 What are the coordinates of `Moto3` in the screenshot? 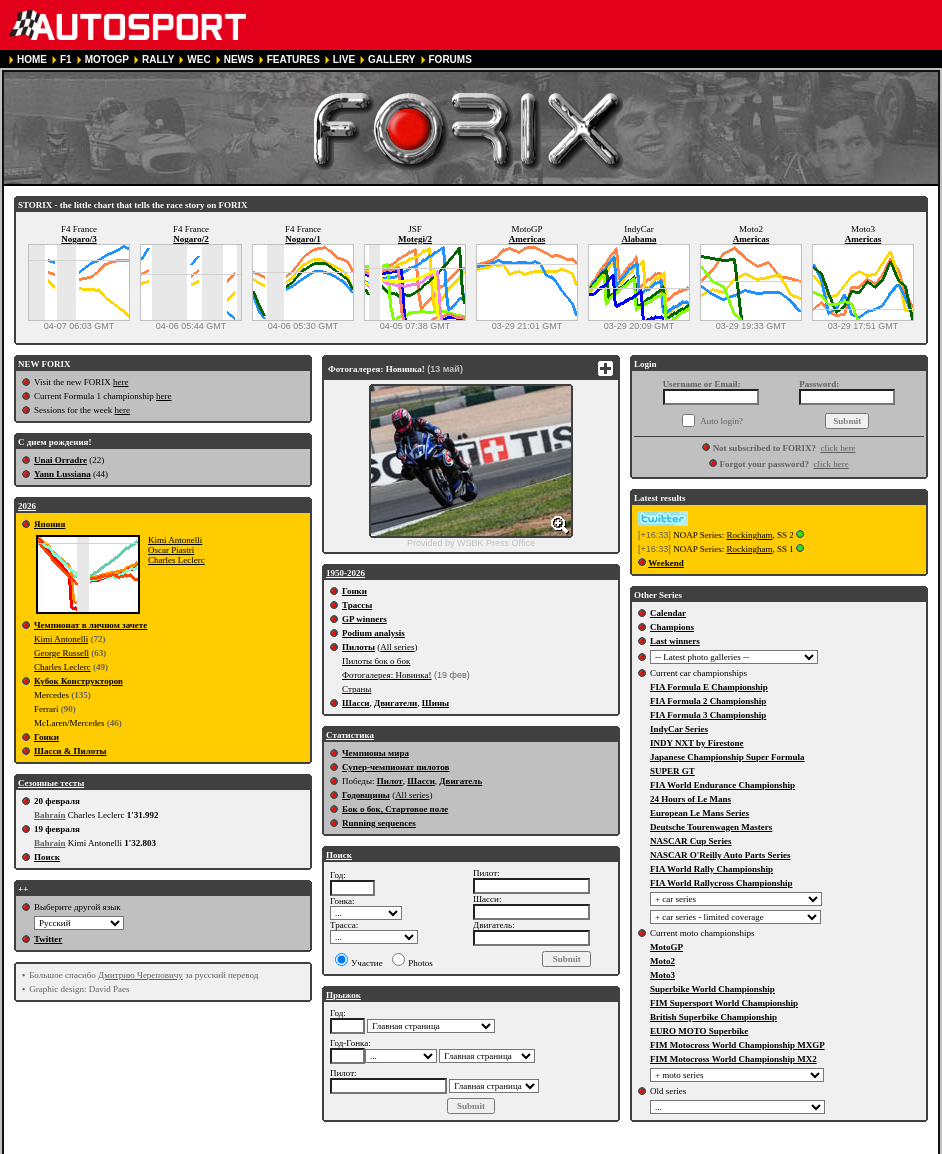 It's located at (662, 975).